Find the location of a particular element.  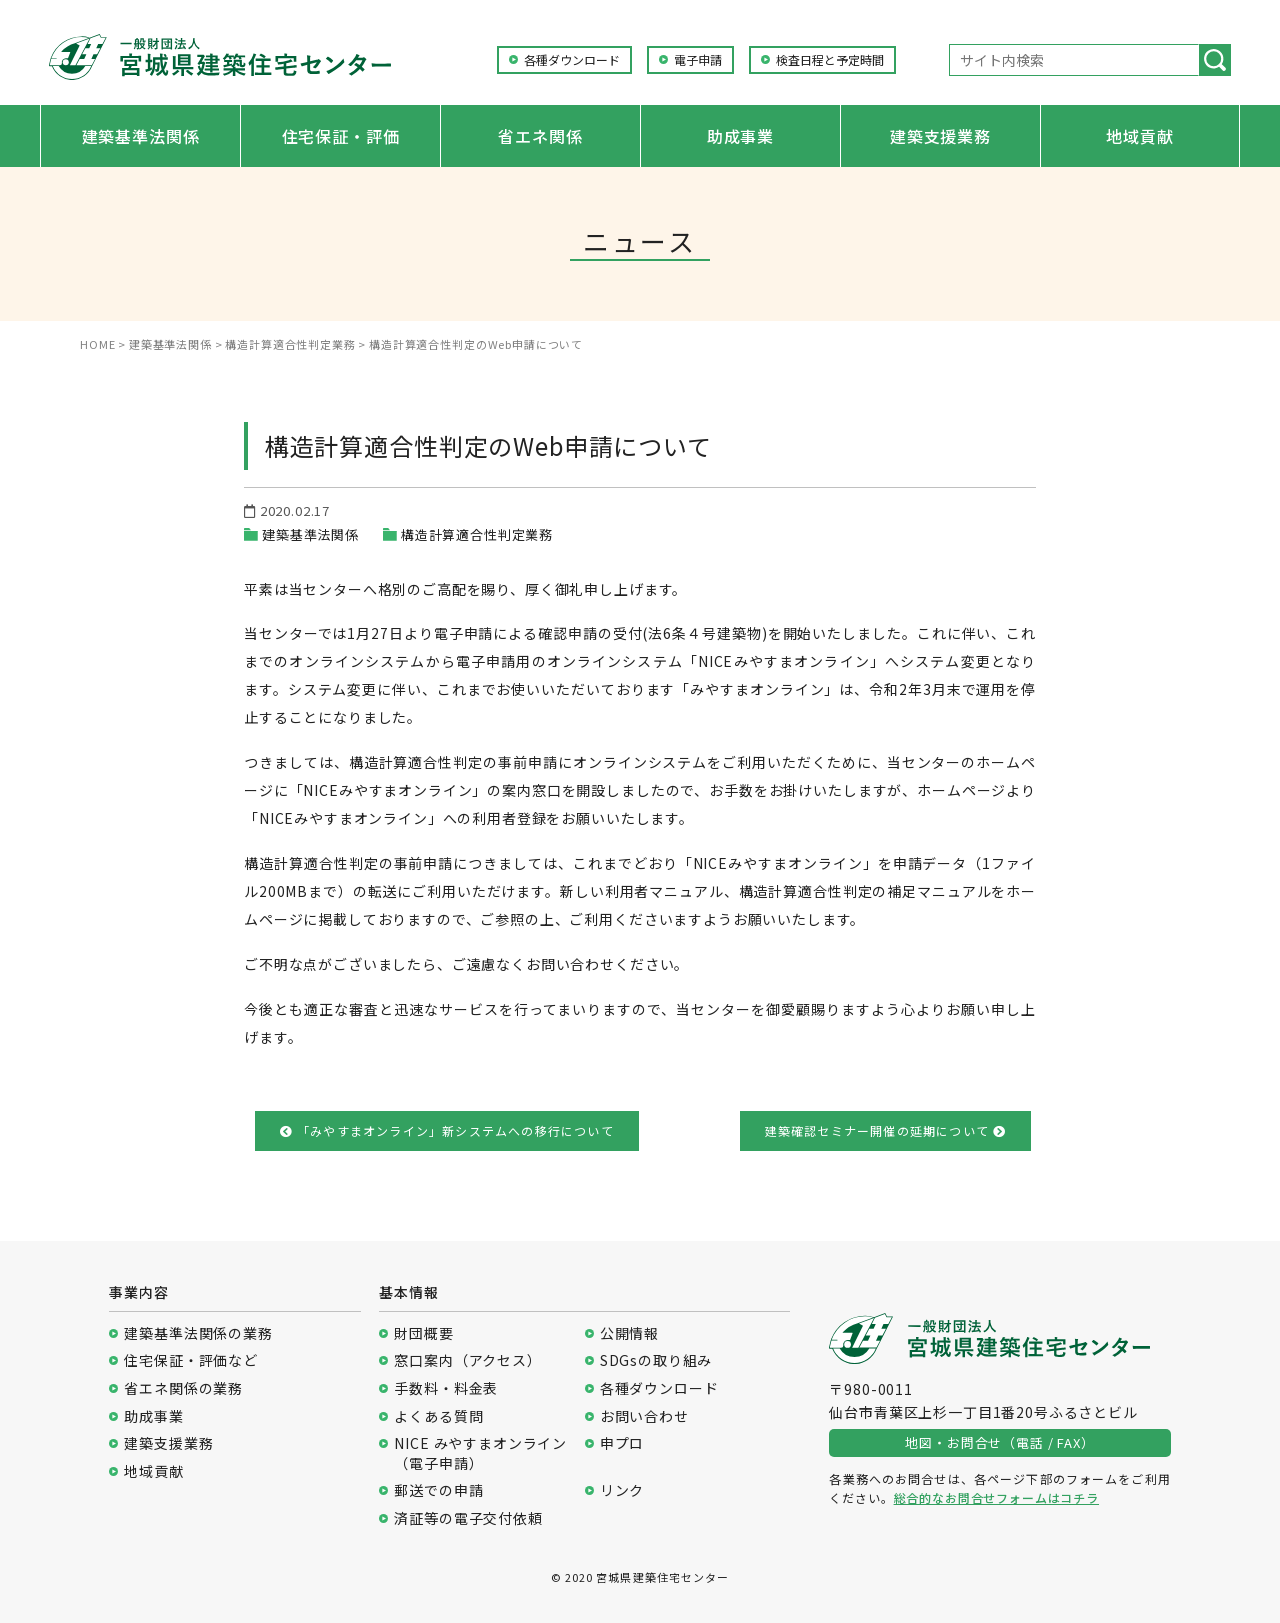

各種ダウンロード is located at coordinates (572, 60).